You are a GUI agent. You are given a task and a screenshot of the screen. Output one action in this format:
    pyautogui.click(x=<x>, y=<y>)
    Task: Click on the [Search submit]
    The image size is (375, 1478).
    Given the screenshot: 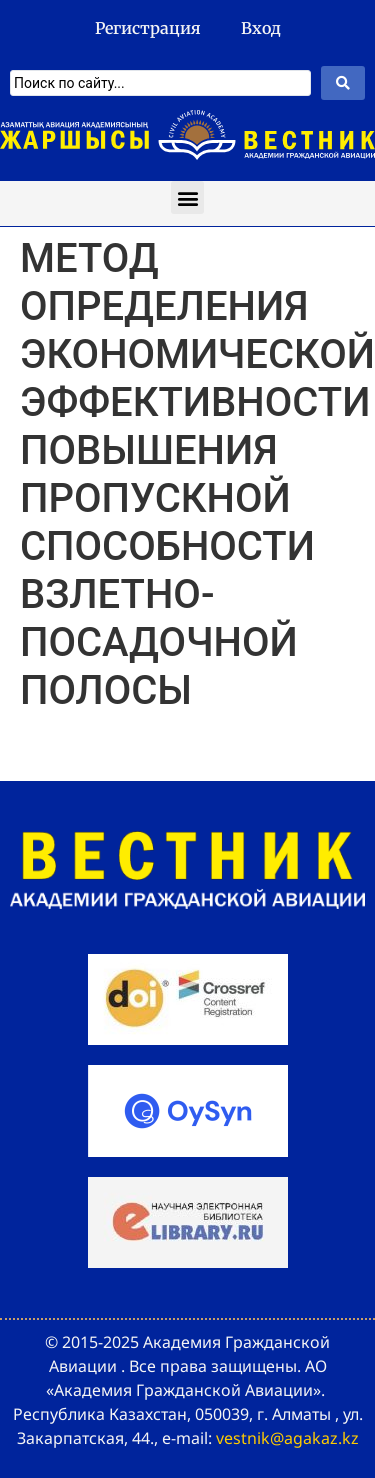 What is the action you would take?
    pyautogui.click(x=343, y=83)
    